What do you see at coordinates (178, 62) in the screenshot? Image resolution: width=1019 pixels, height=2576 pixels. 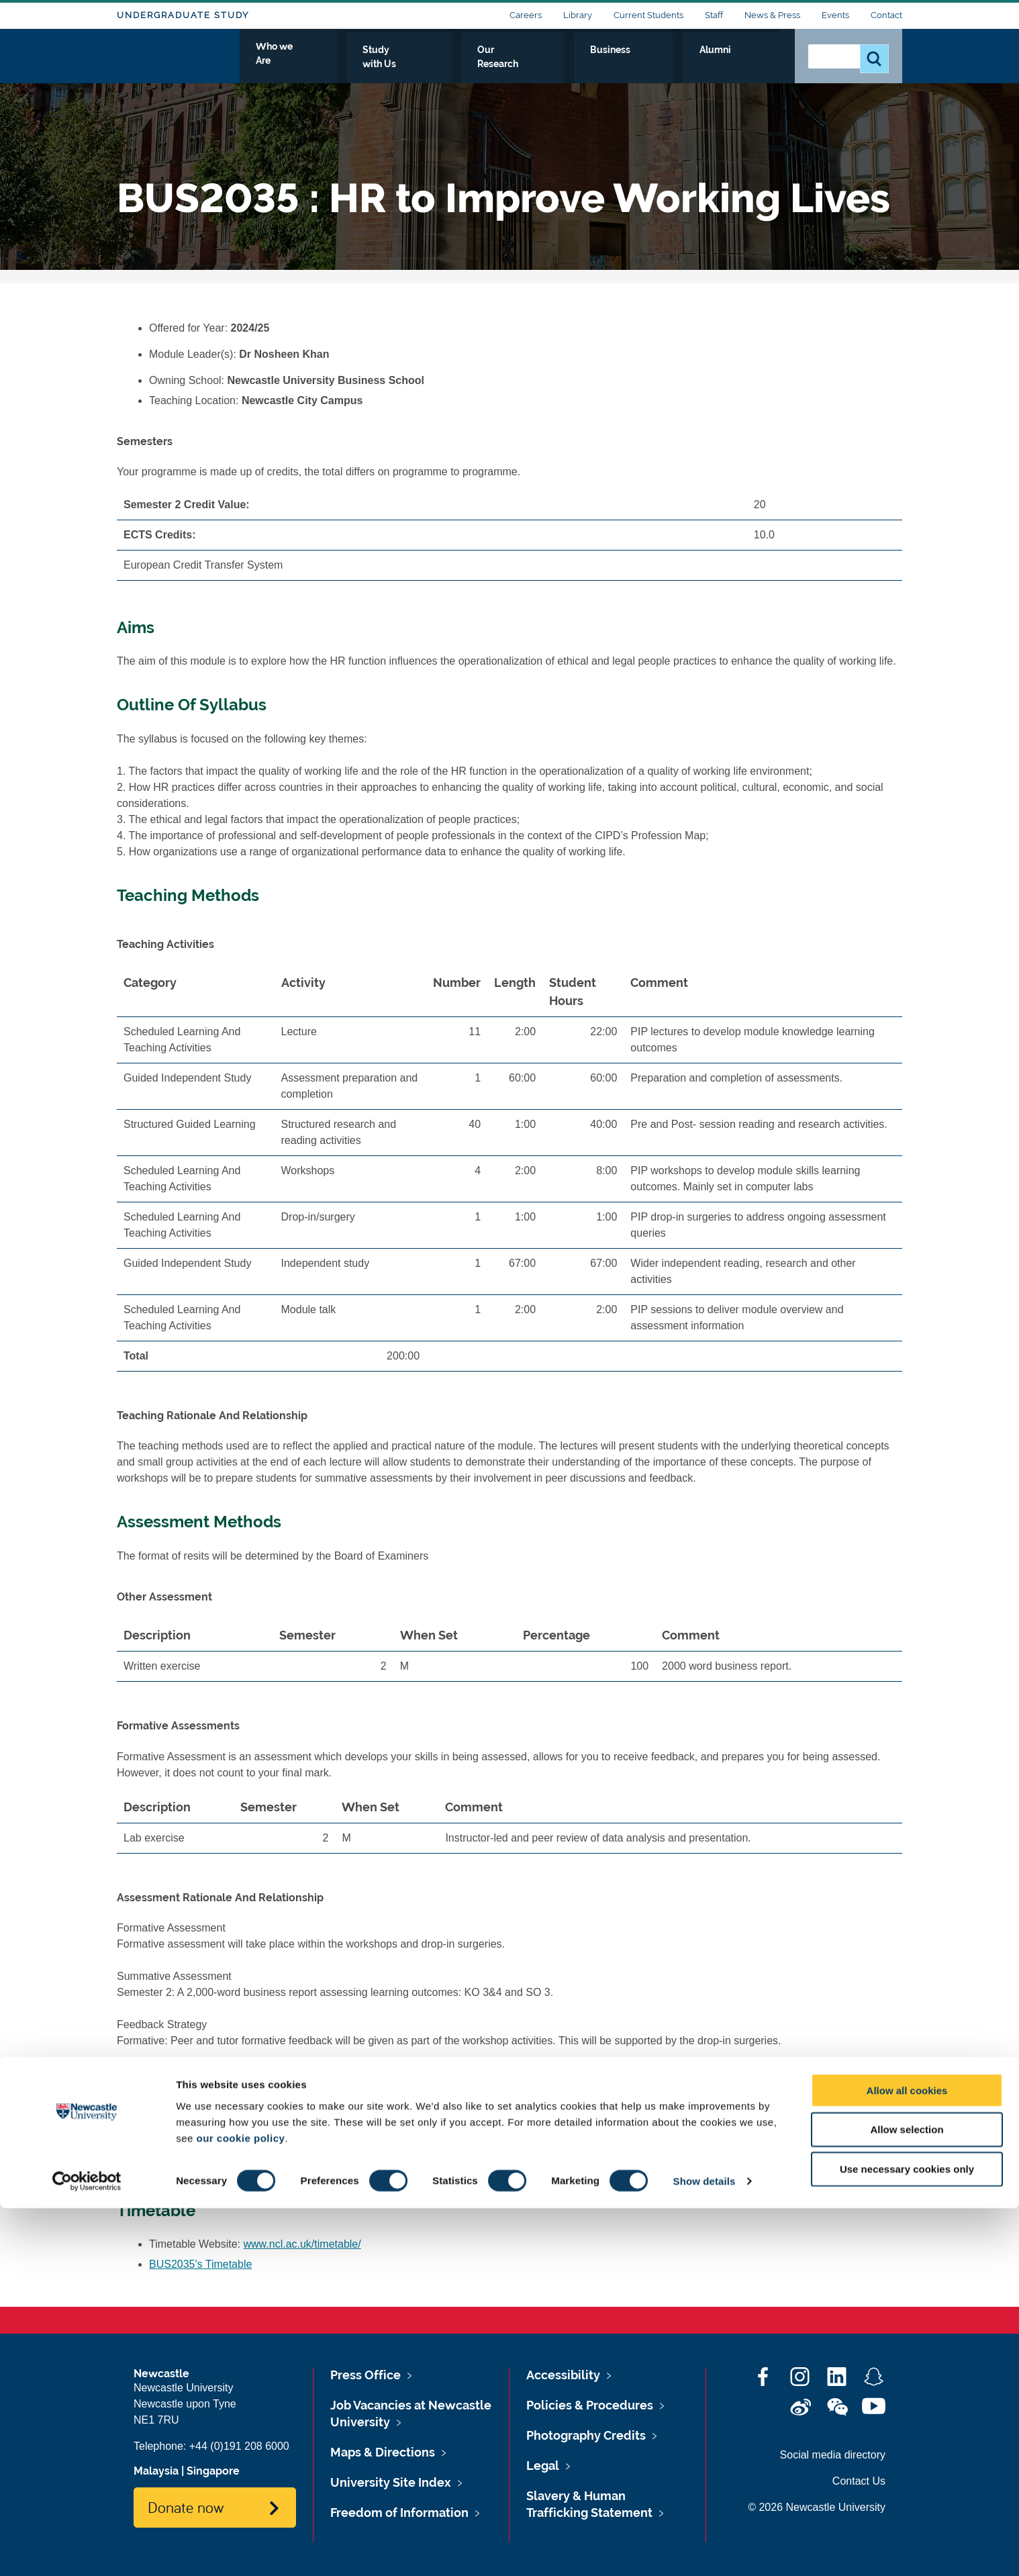 I see `Logo` at bounding box center [178, 62].